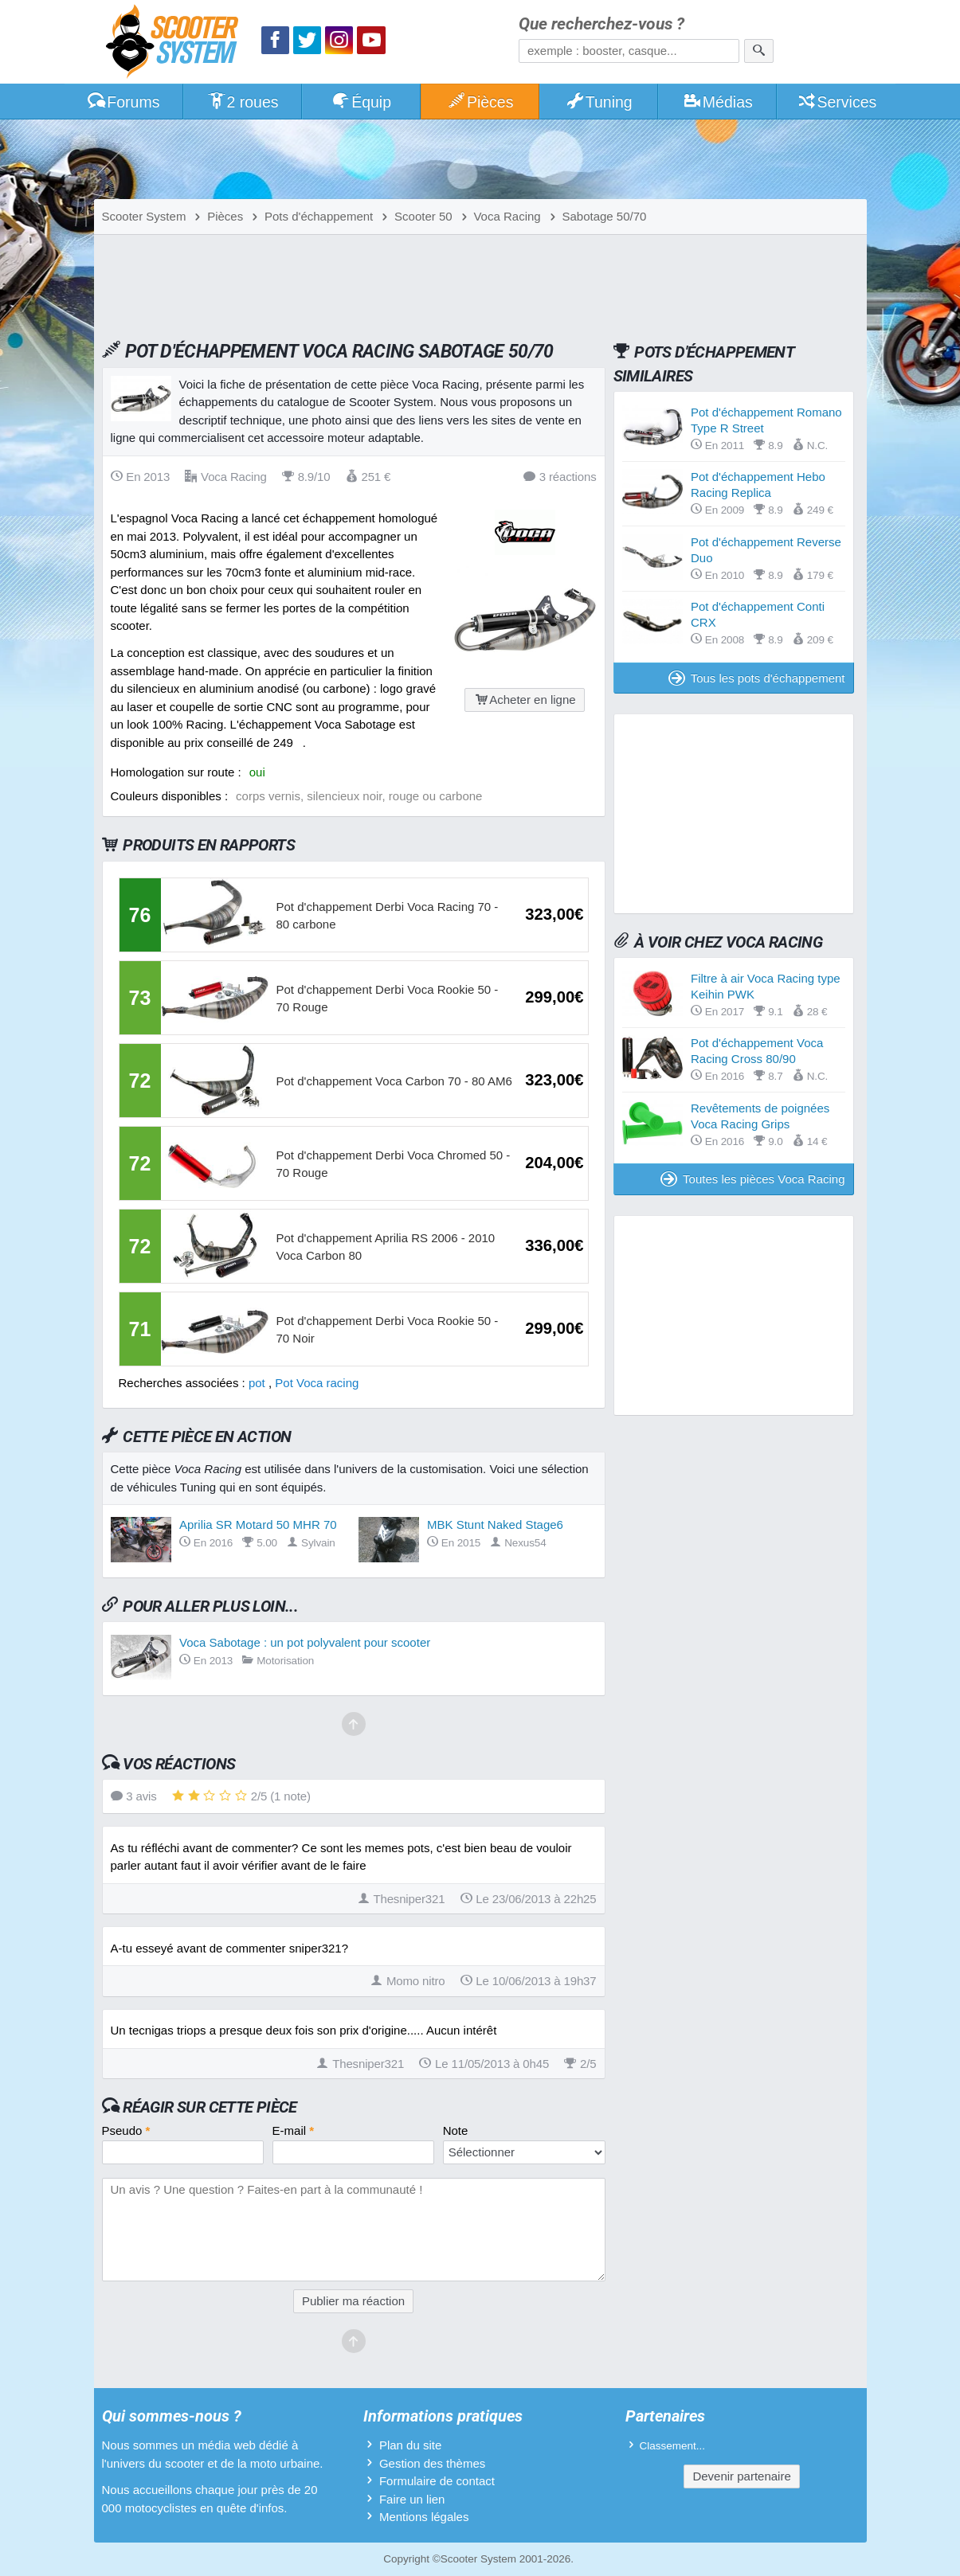 The height and width of the screenshot is (2576, 960). Describe the element at coordinates (756, 678) in the screenshot. I see `Tous les pots d'échappement` at that location.